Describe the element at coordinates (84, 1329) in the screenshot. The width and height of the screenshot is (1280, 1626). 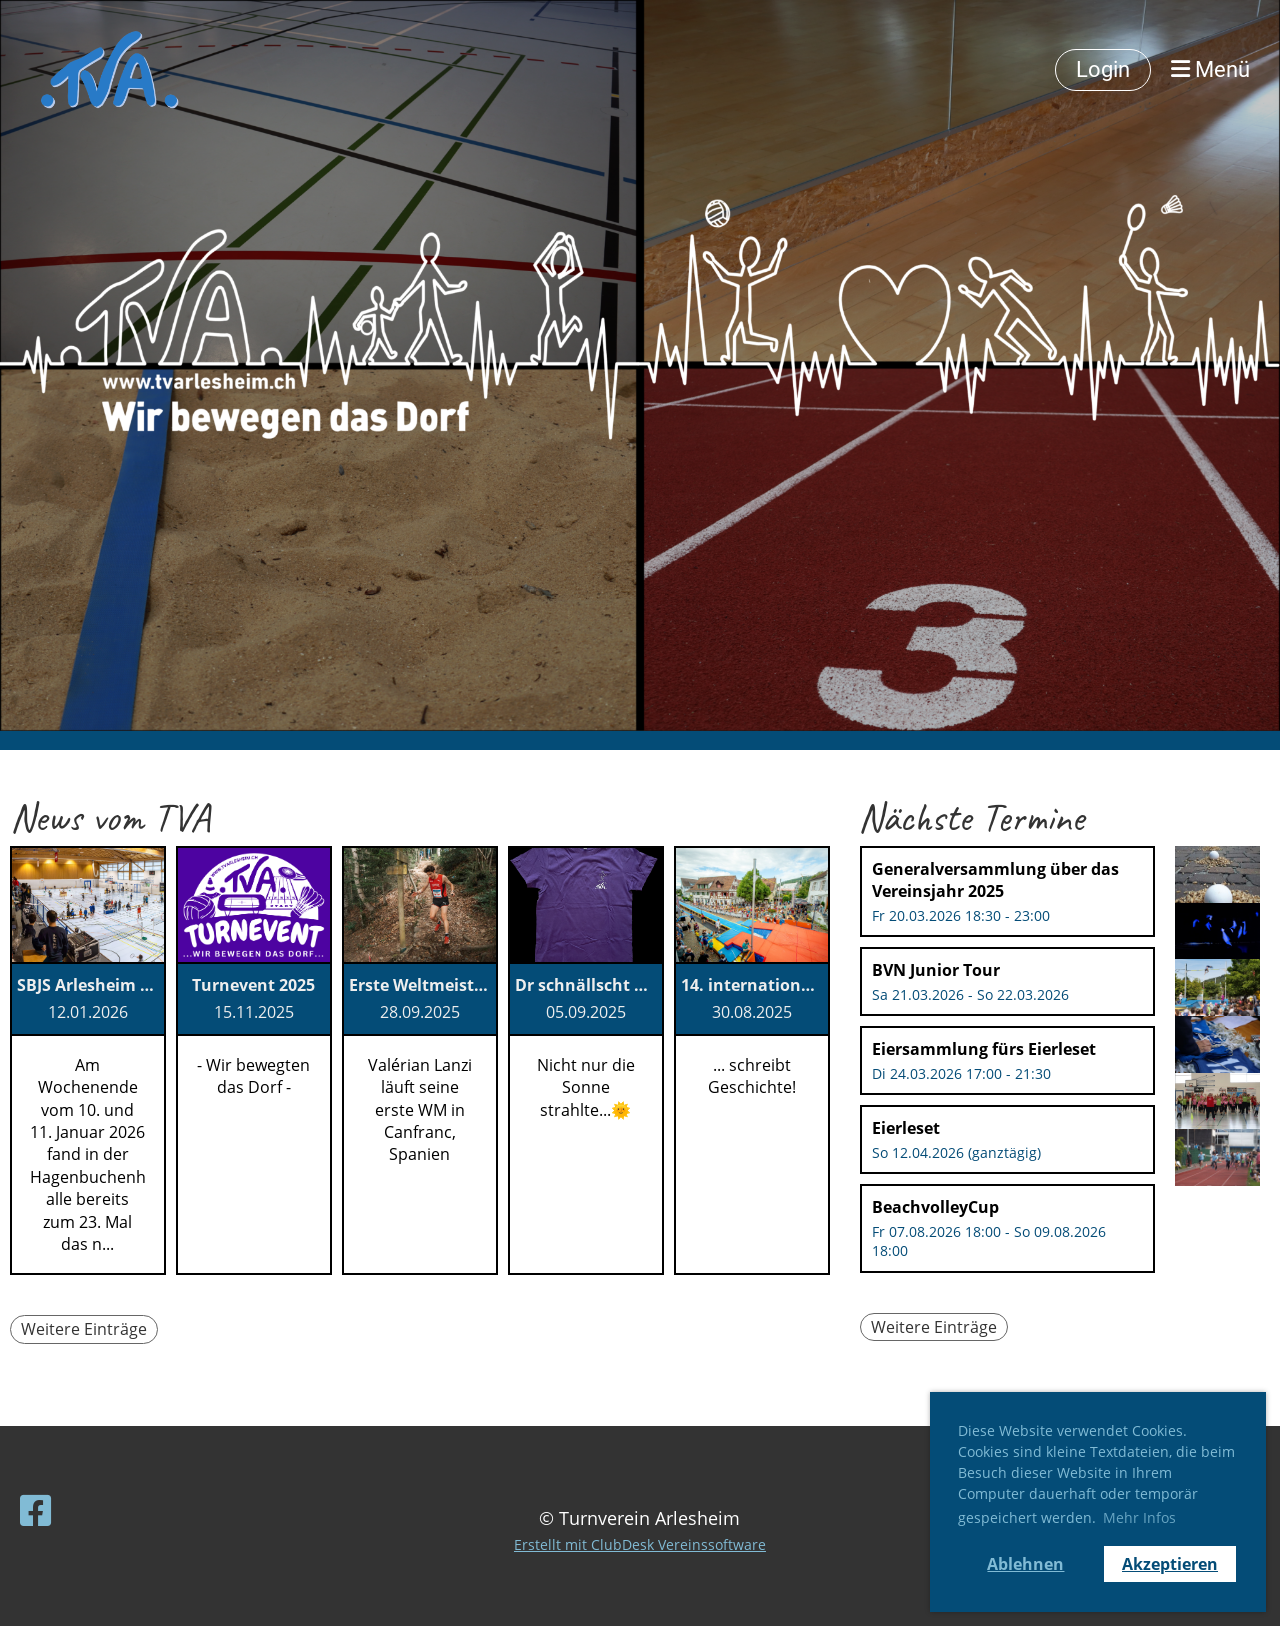
I see `Weitere Einträge` at that location.